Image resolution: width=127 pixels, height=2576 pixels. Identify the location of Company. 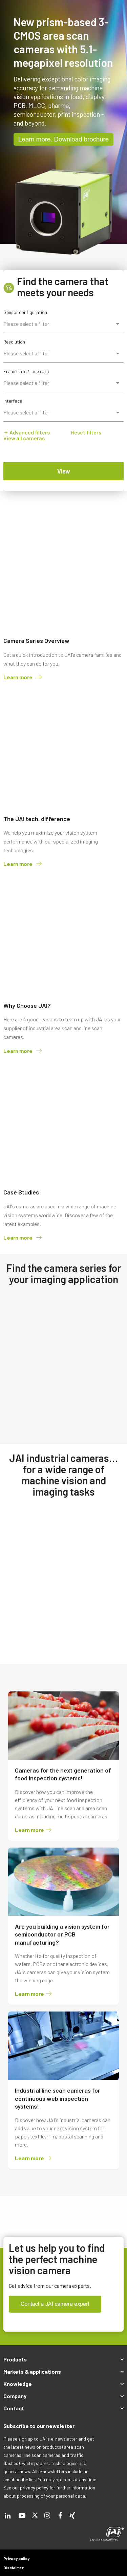
(14, 2396).